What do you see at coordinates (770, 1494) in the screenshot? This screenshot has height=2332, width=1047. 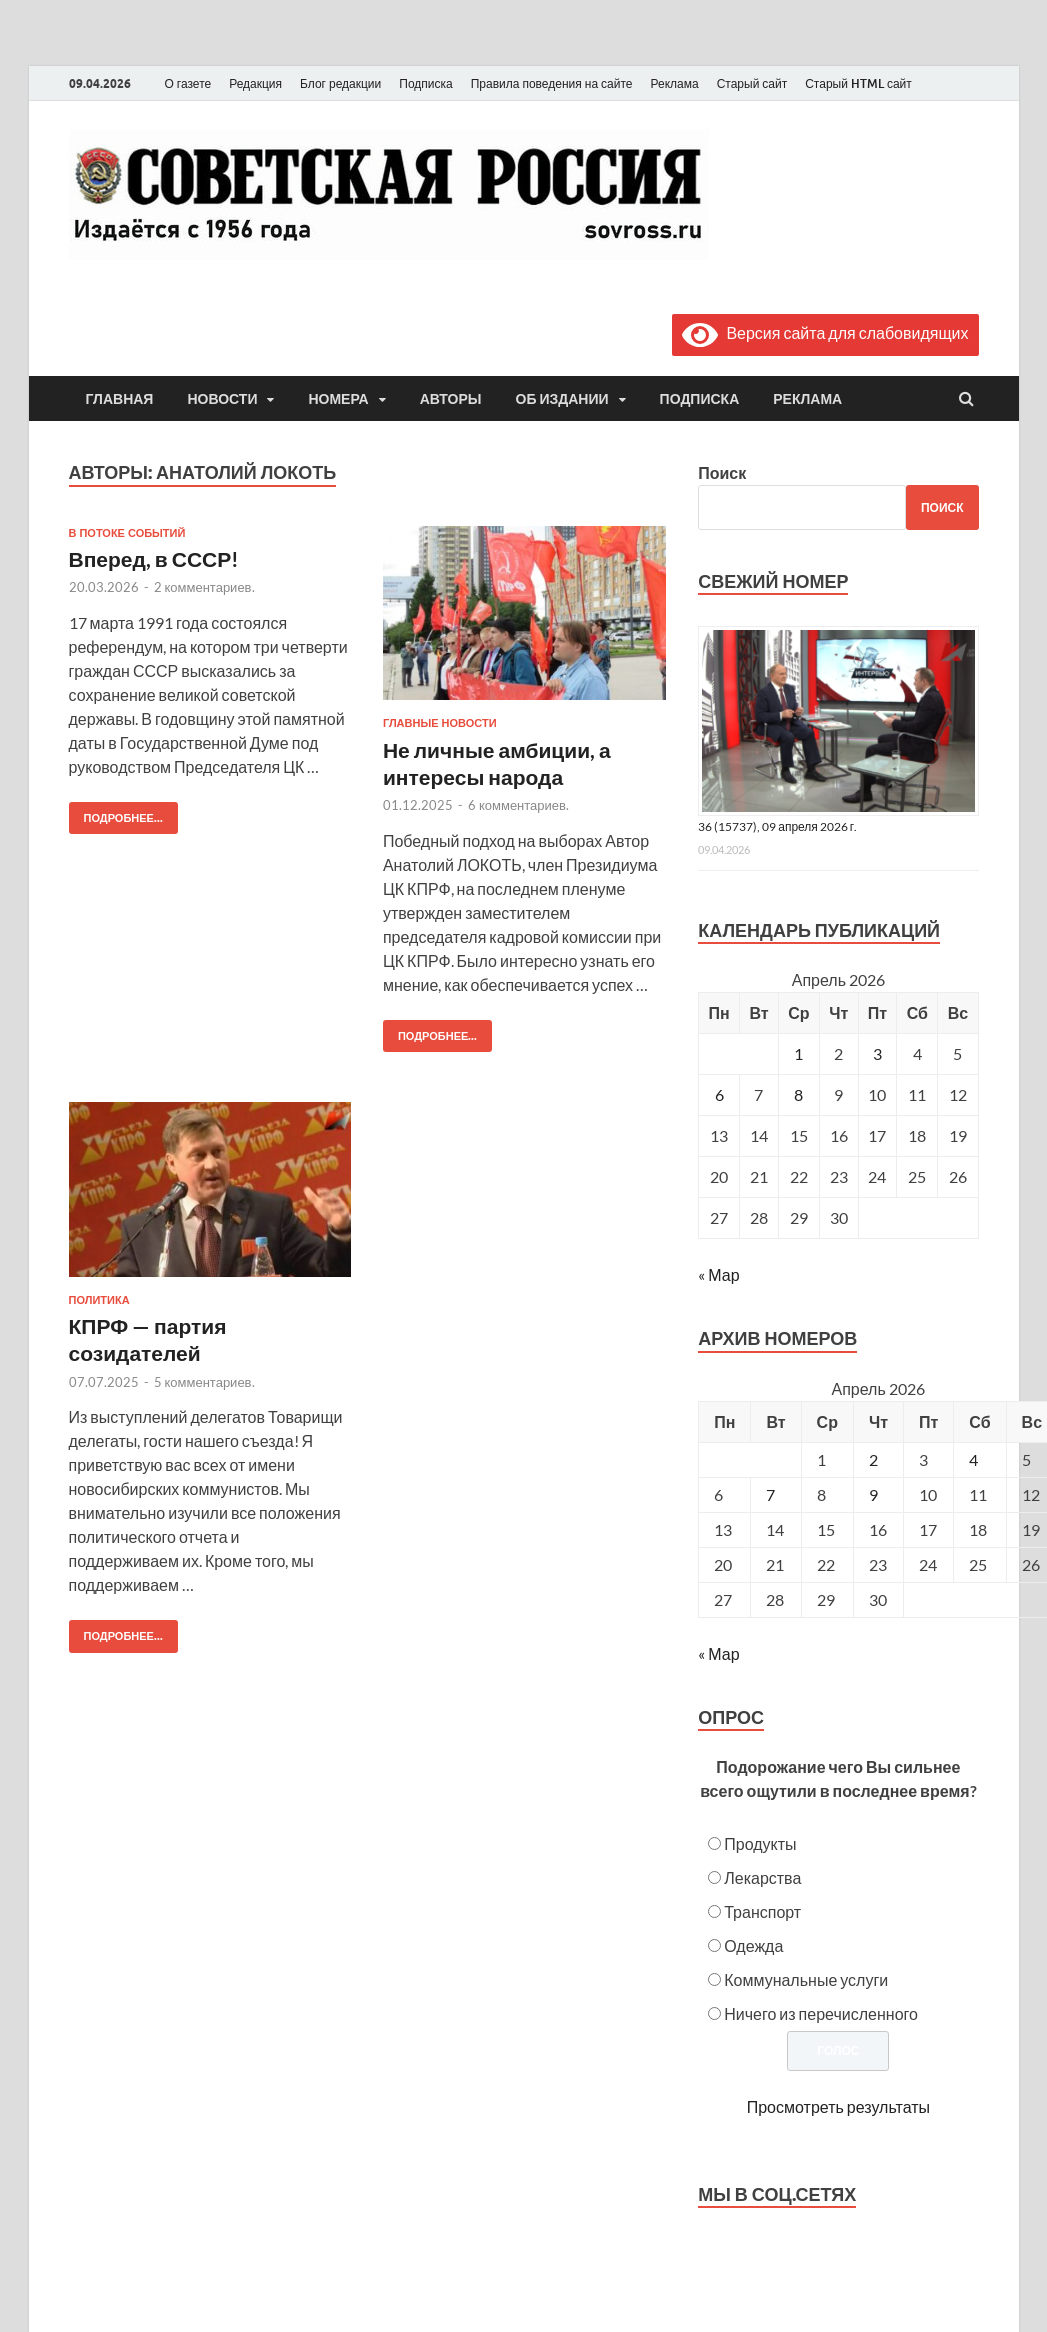 I see `7 [Posts published on April 7, 2026]` at bounding box center [770, 1494].